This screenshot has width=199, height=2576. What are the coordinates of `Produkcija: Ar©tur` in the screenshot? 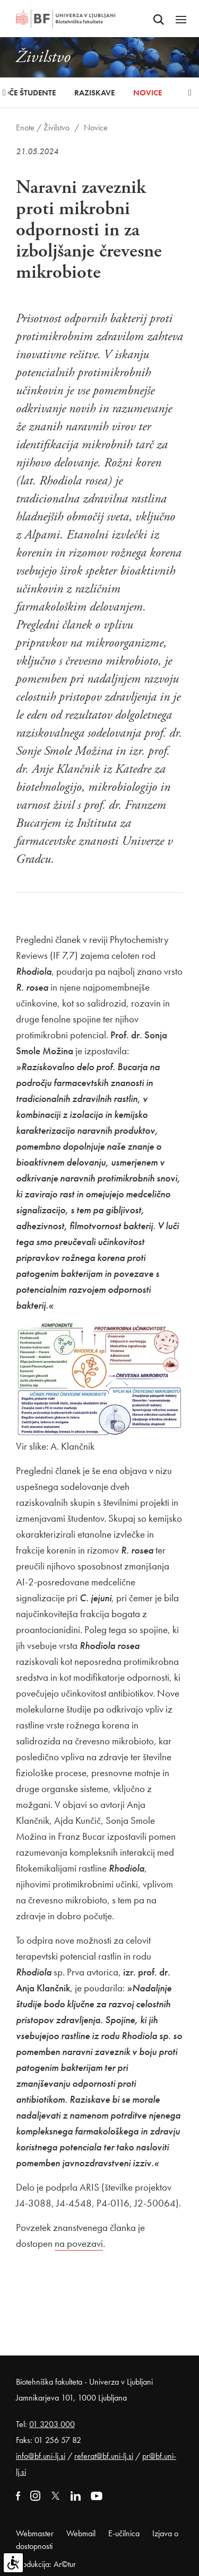 It's located at (46, 2564).